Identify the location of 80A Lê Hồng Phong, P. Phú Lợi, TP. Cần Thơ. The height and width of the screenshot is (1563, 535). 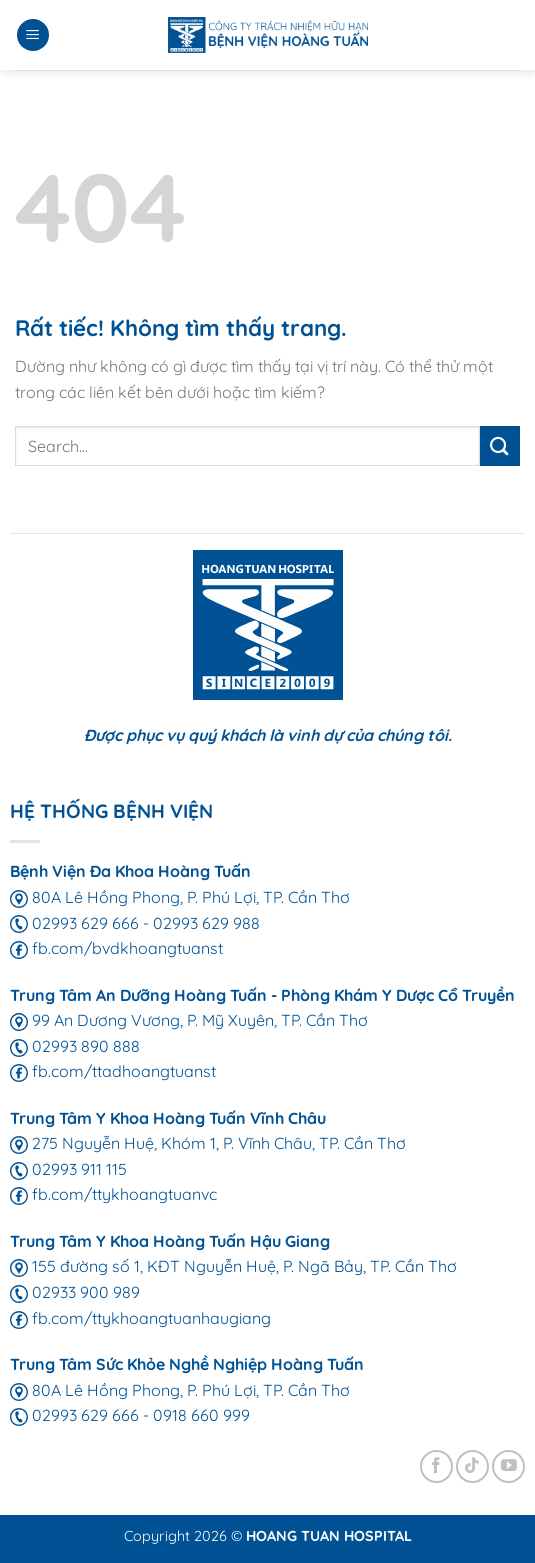
(180, 897).